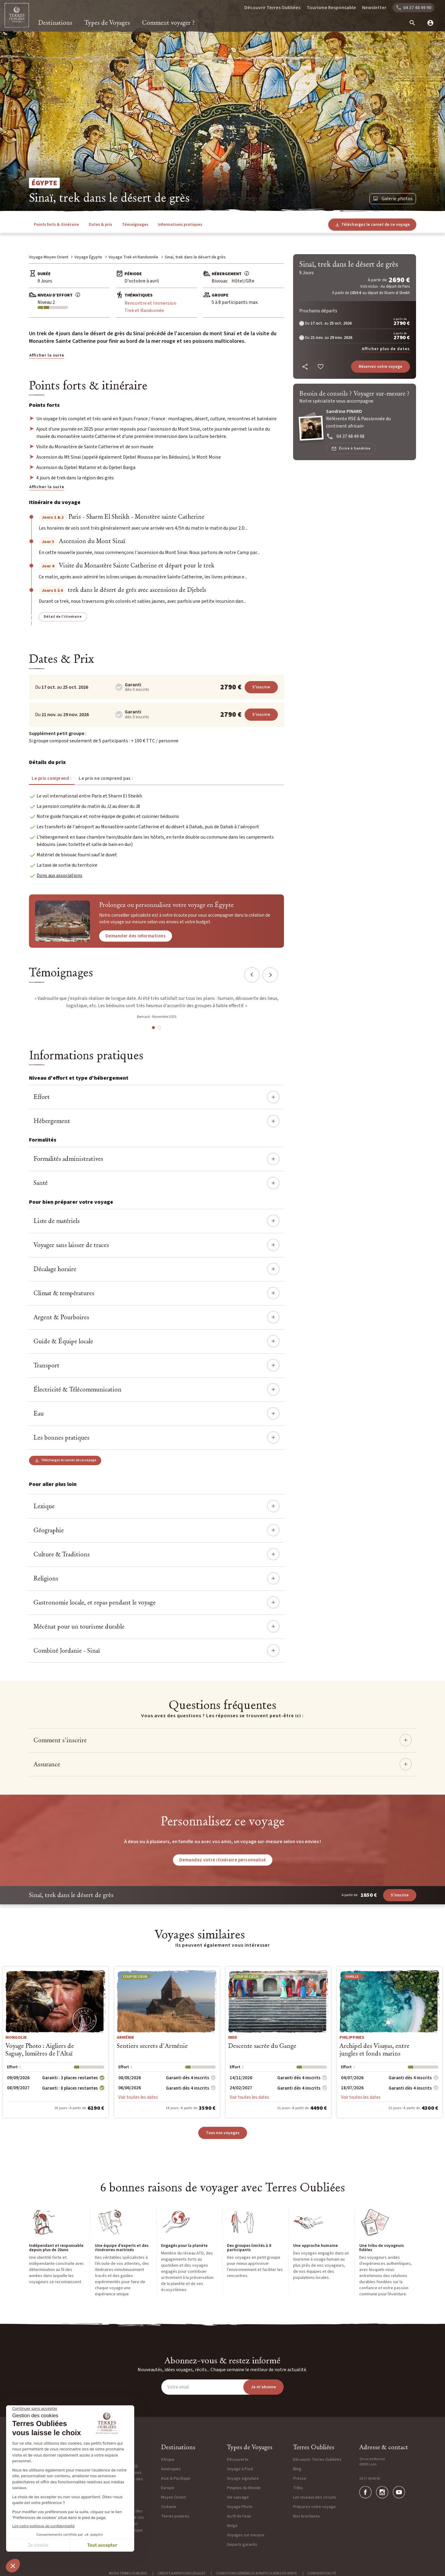  What do you see at coordinates (46, 355) in the screenshot?
I see `Afficher la suite` at bounding box center [46, 355].